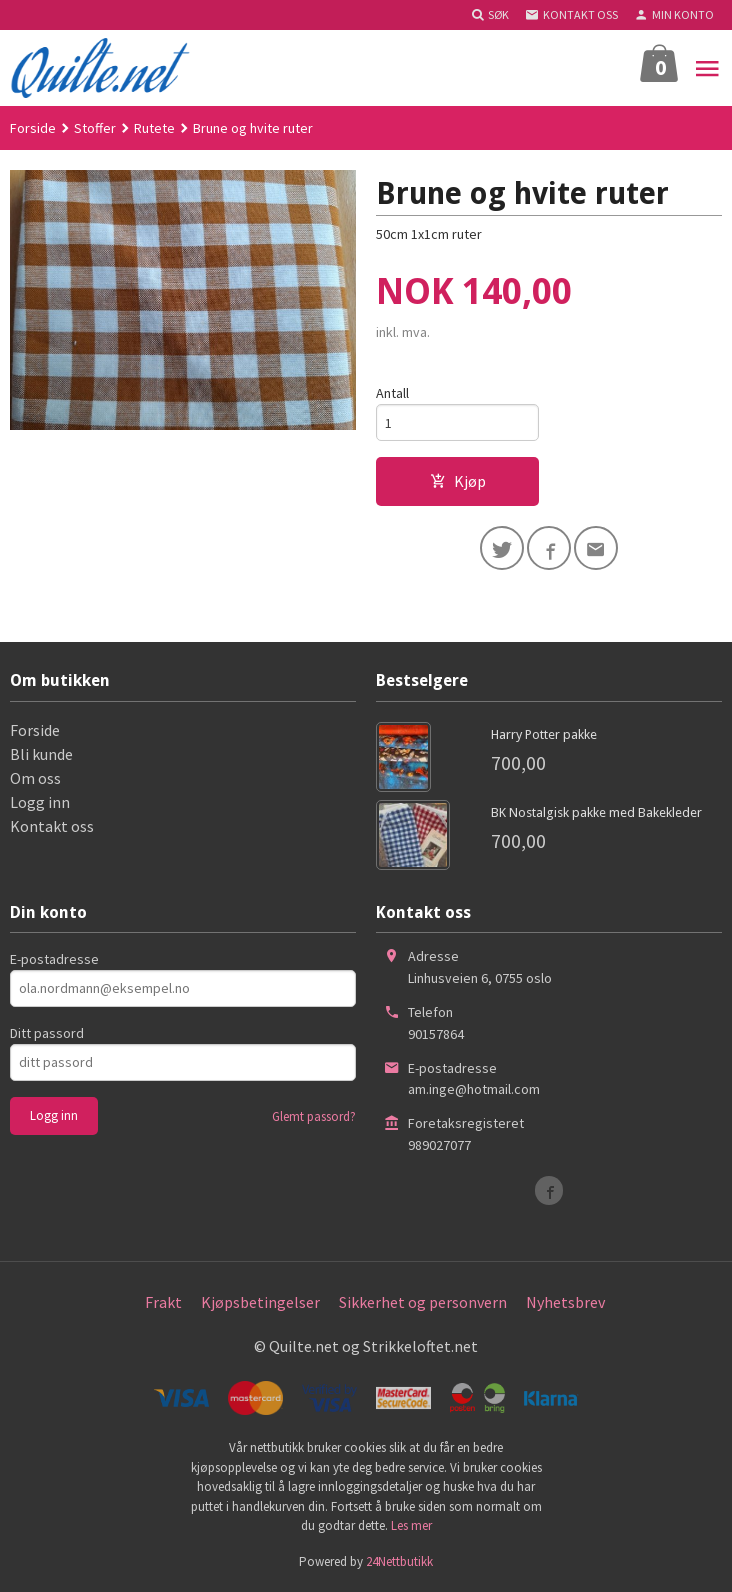 This screenshot has height=1592, width=732. What do you see at coordinates (565, 1302) in the screenshot?
I see `Nyhetsbrev` at bounding box center [565, 1302].